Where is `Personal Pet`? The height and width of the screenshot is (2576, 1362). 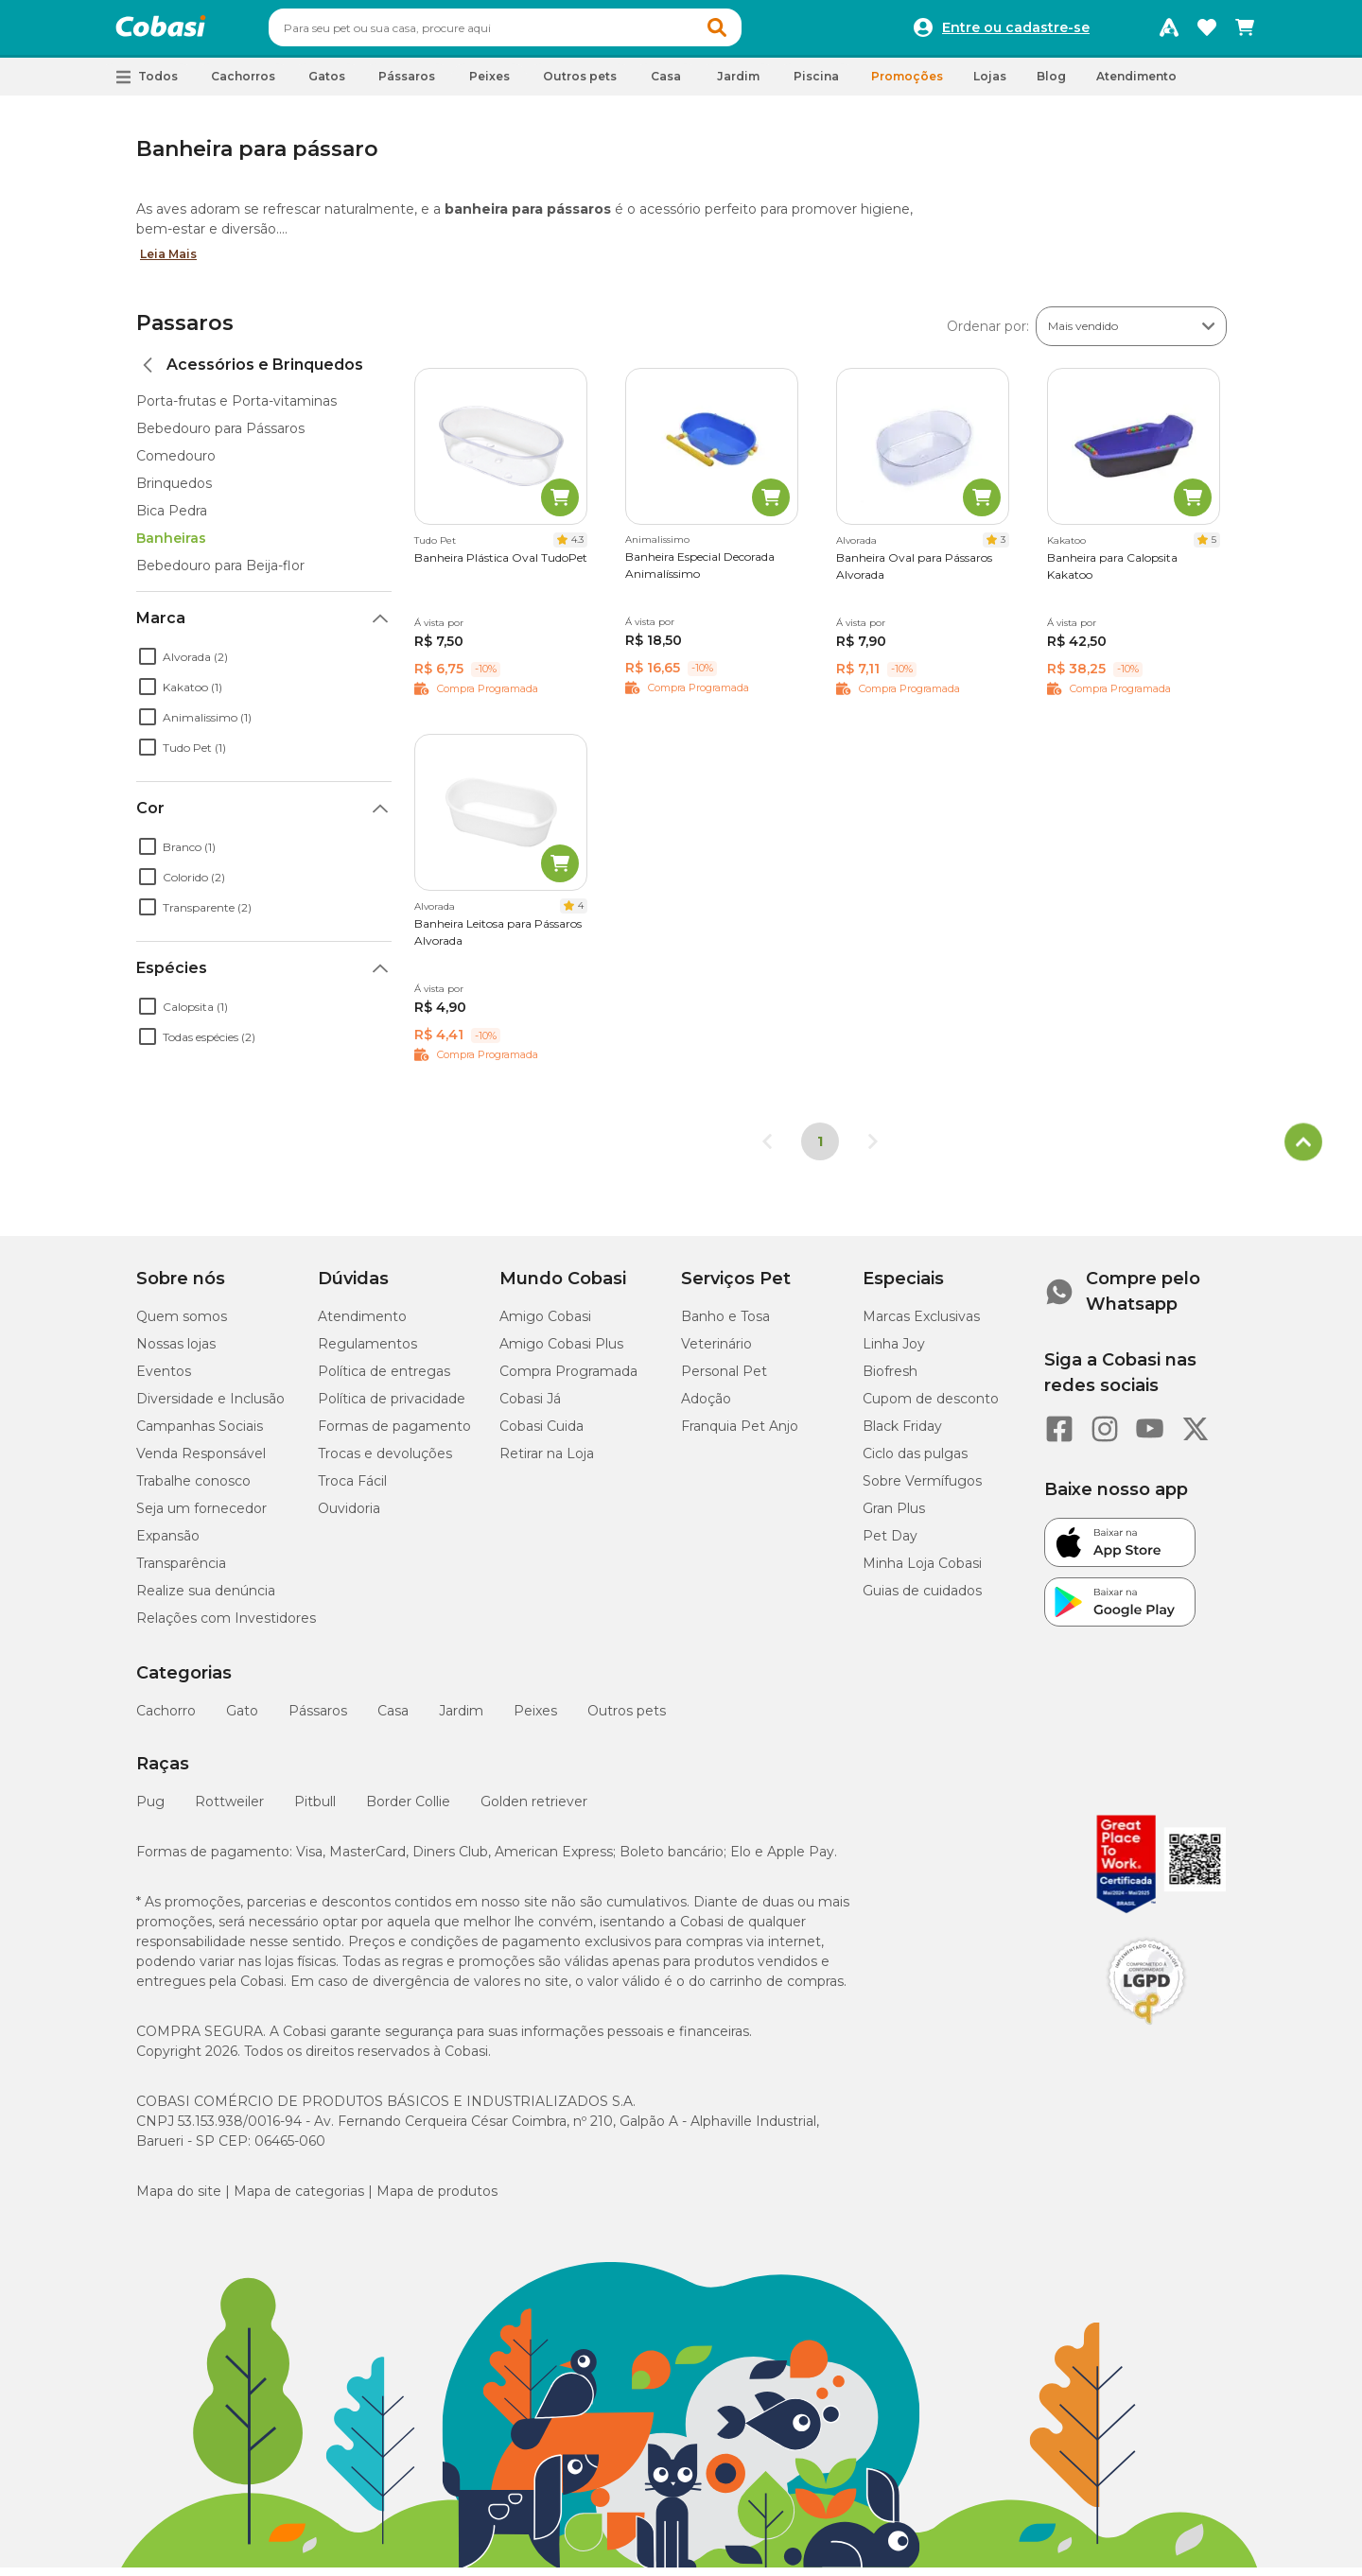
Personal Pet is located at coordinates (724, 1379).